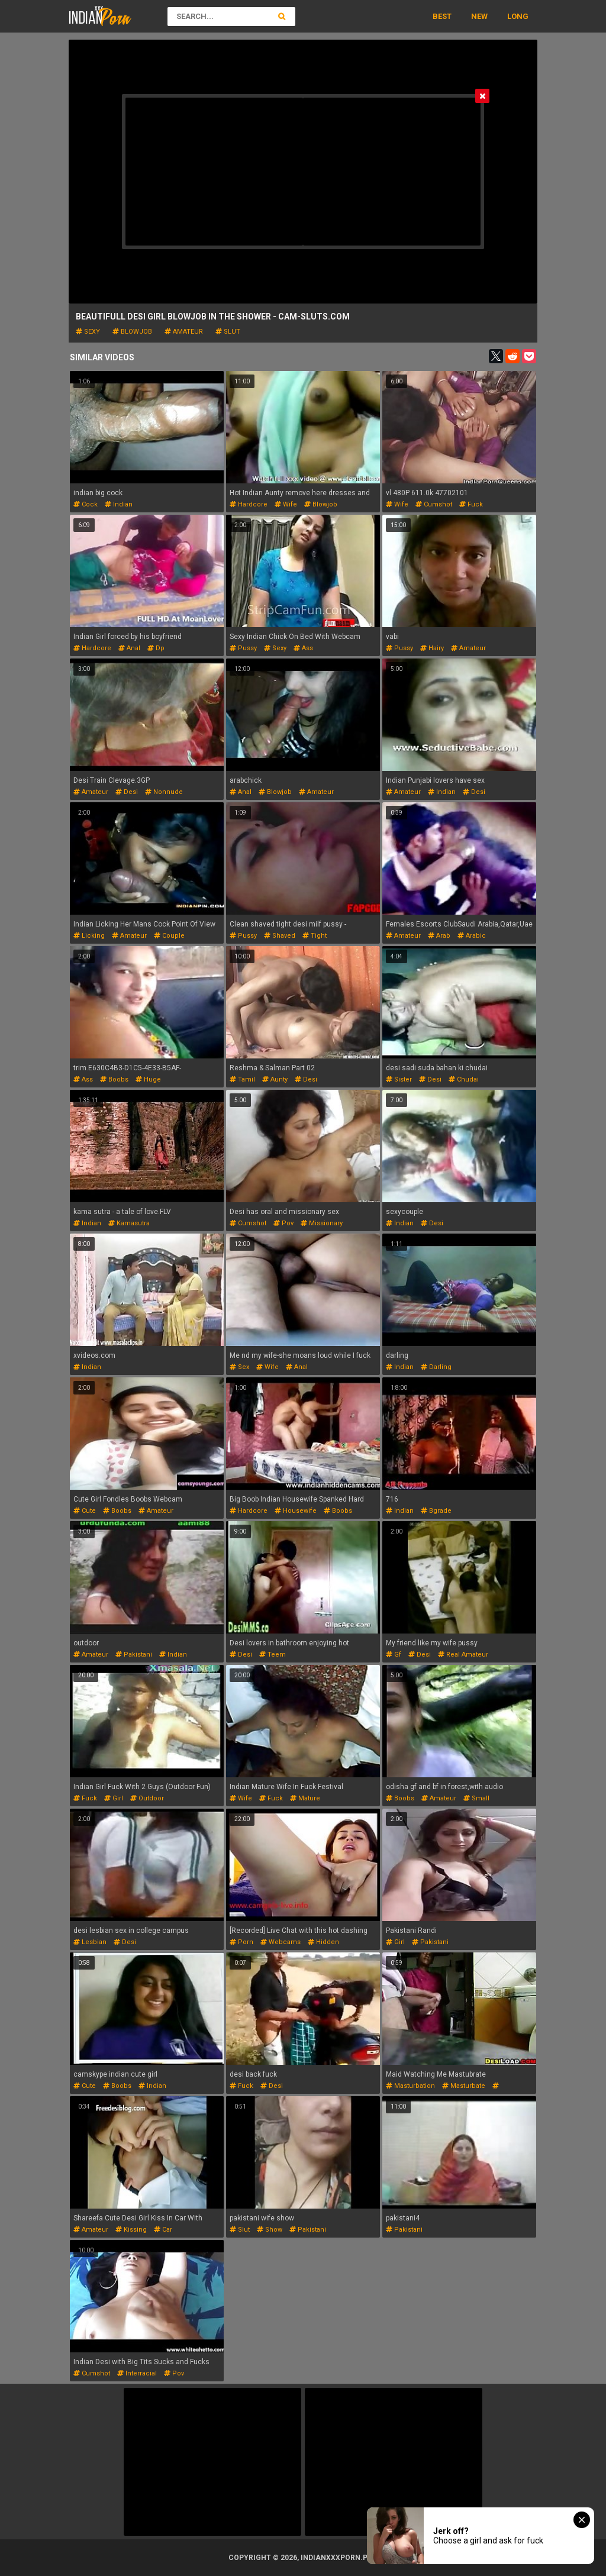 The image size is (606, 2576). I want to click on cumshot, so click(433, 504).